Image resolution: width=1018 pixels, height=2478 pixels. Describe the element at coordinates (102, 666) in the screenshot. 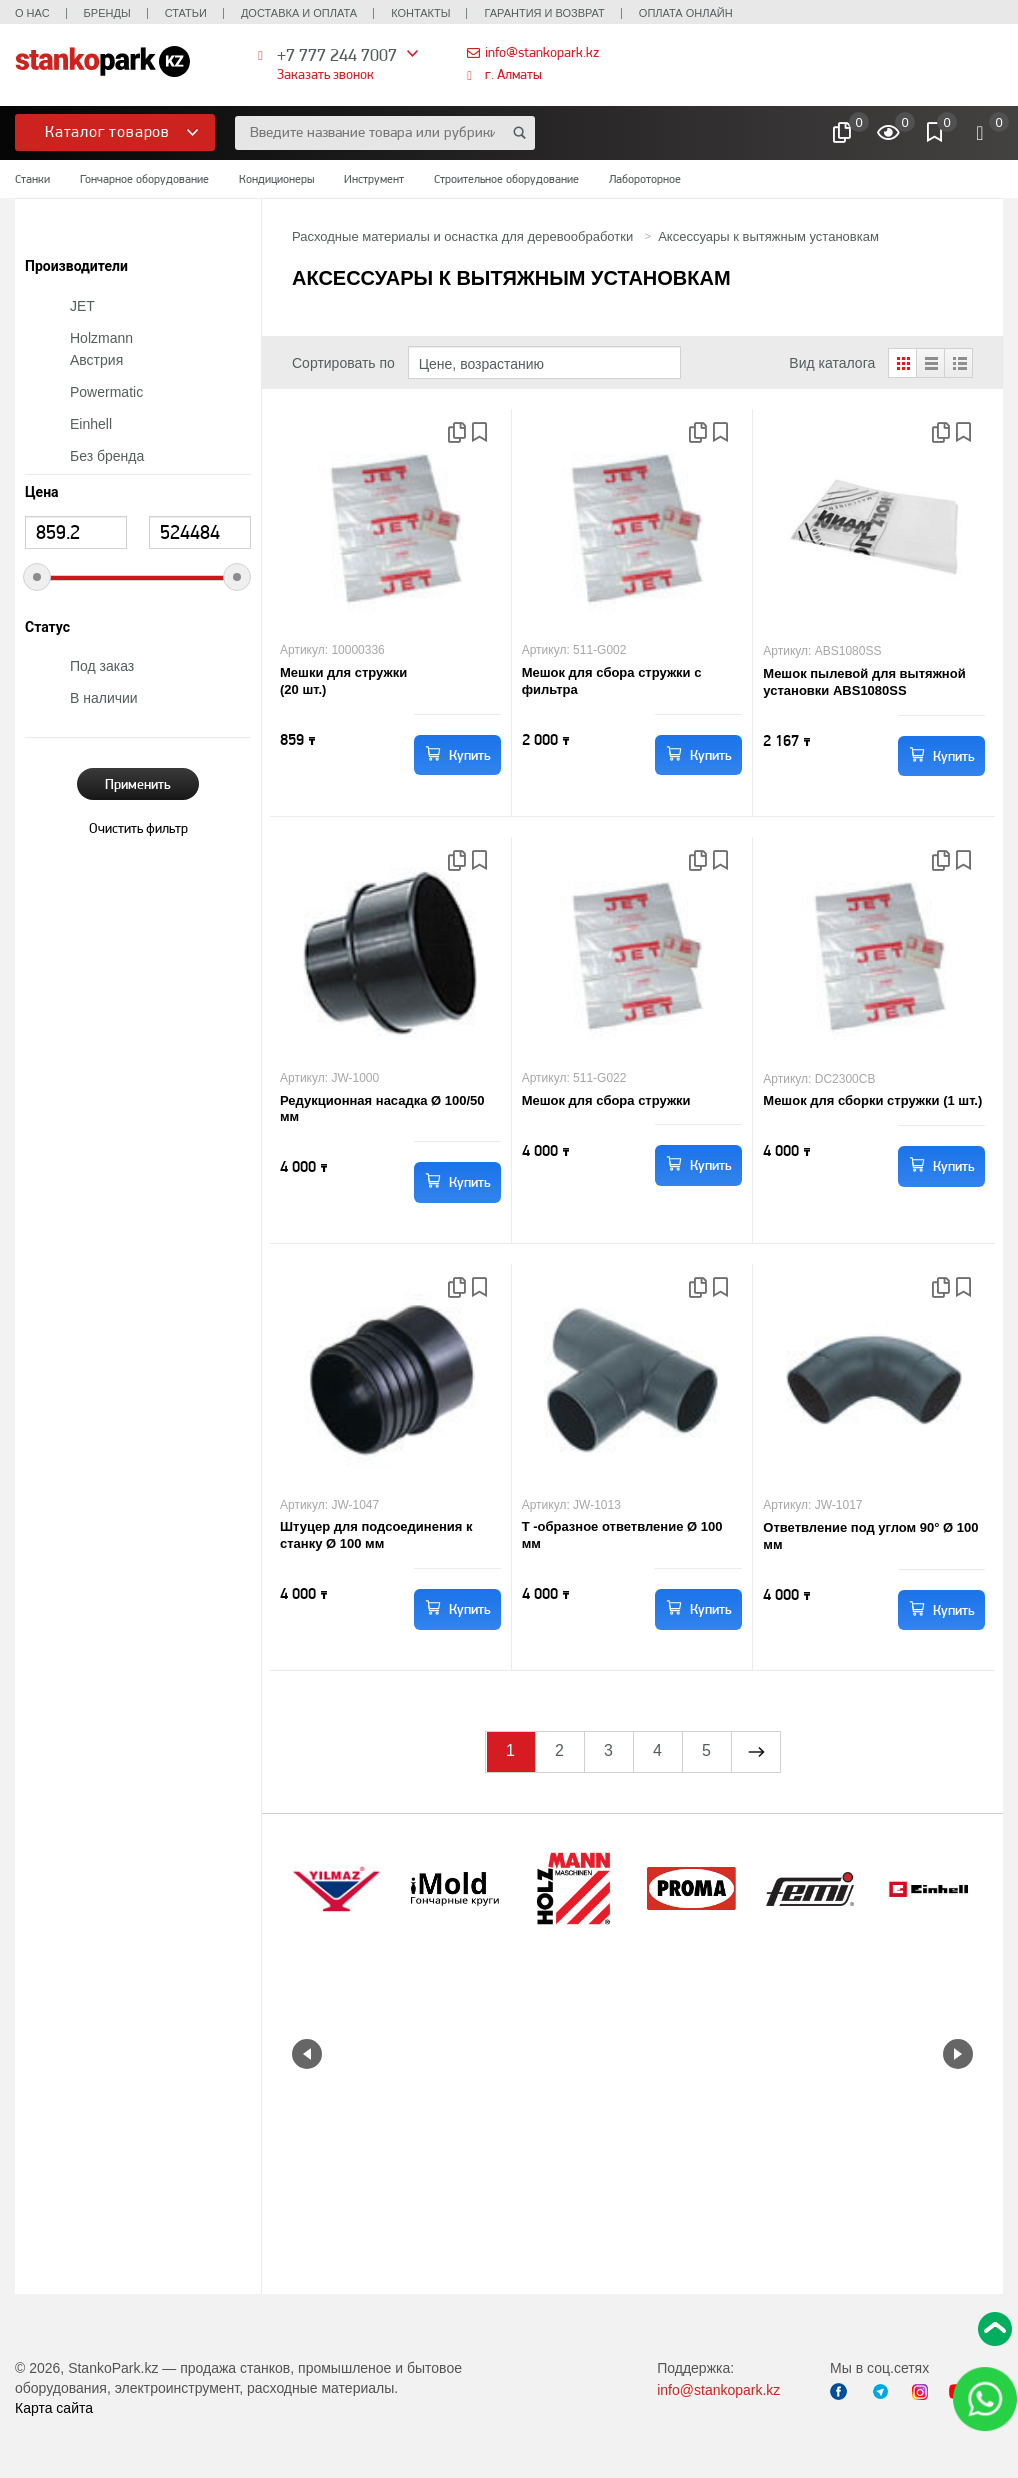

I see `Под заказ` at that location.